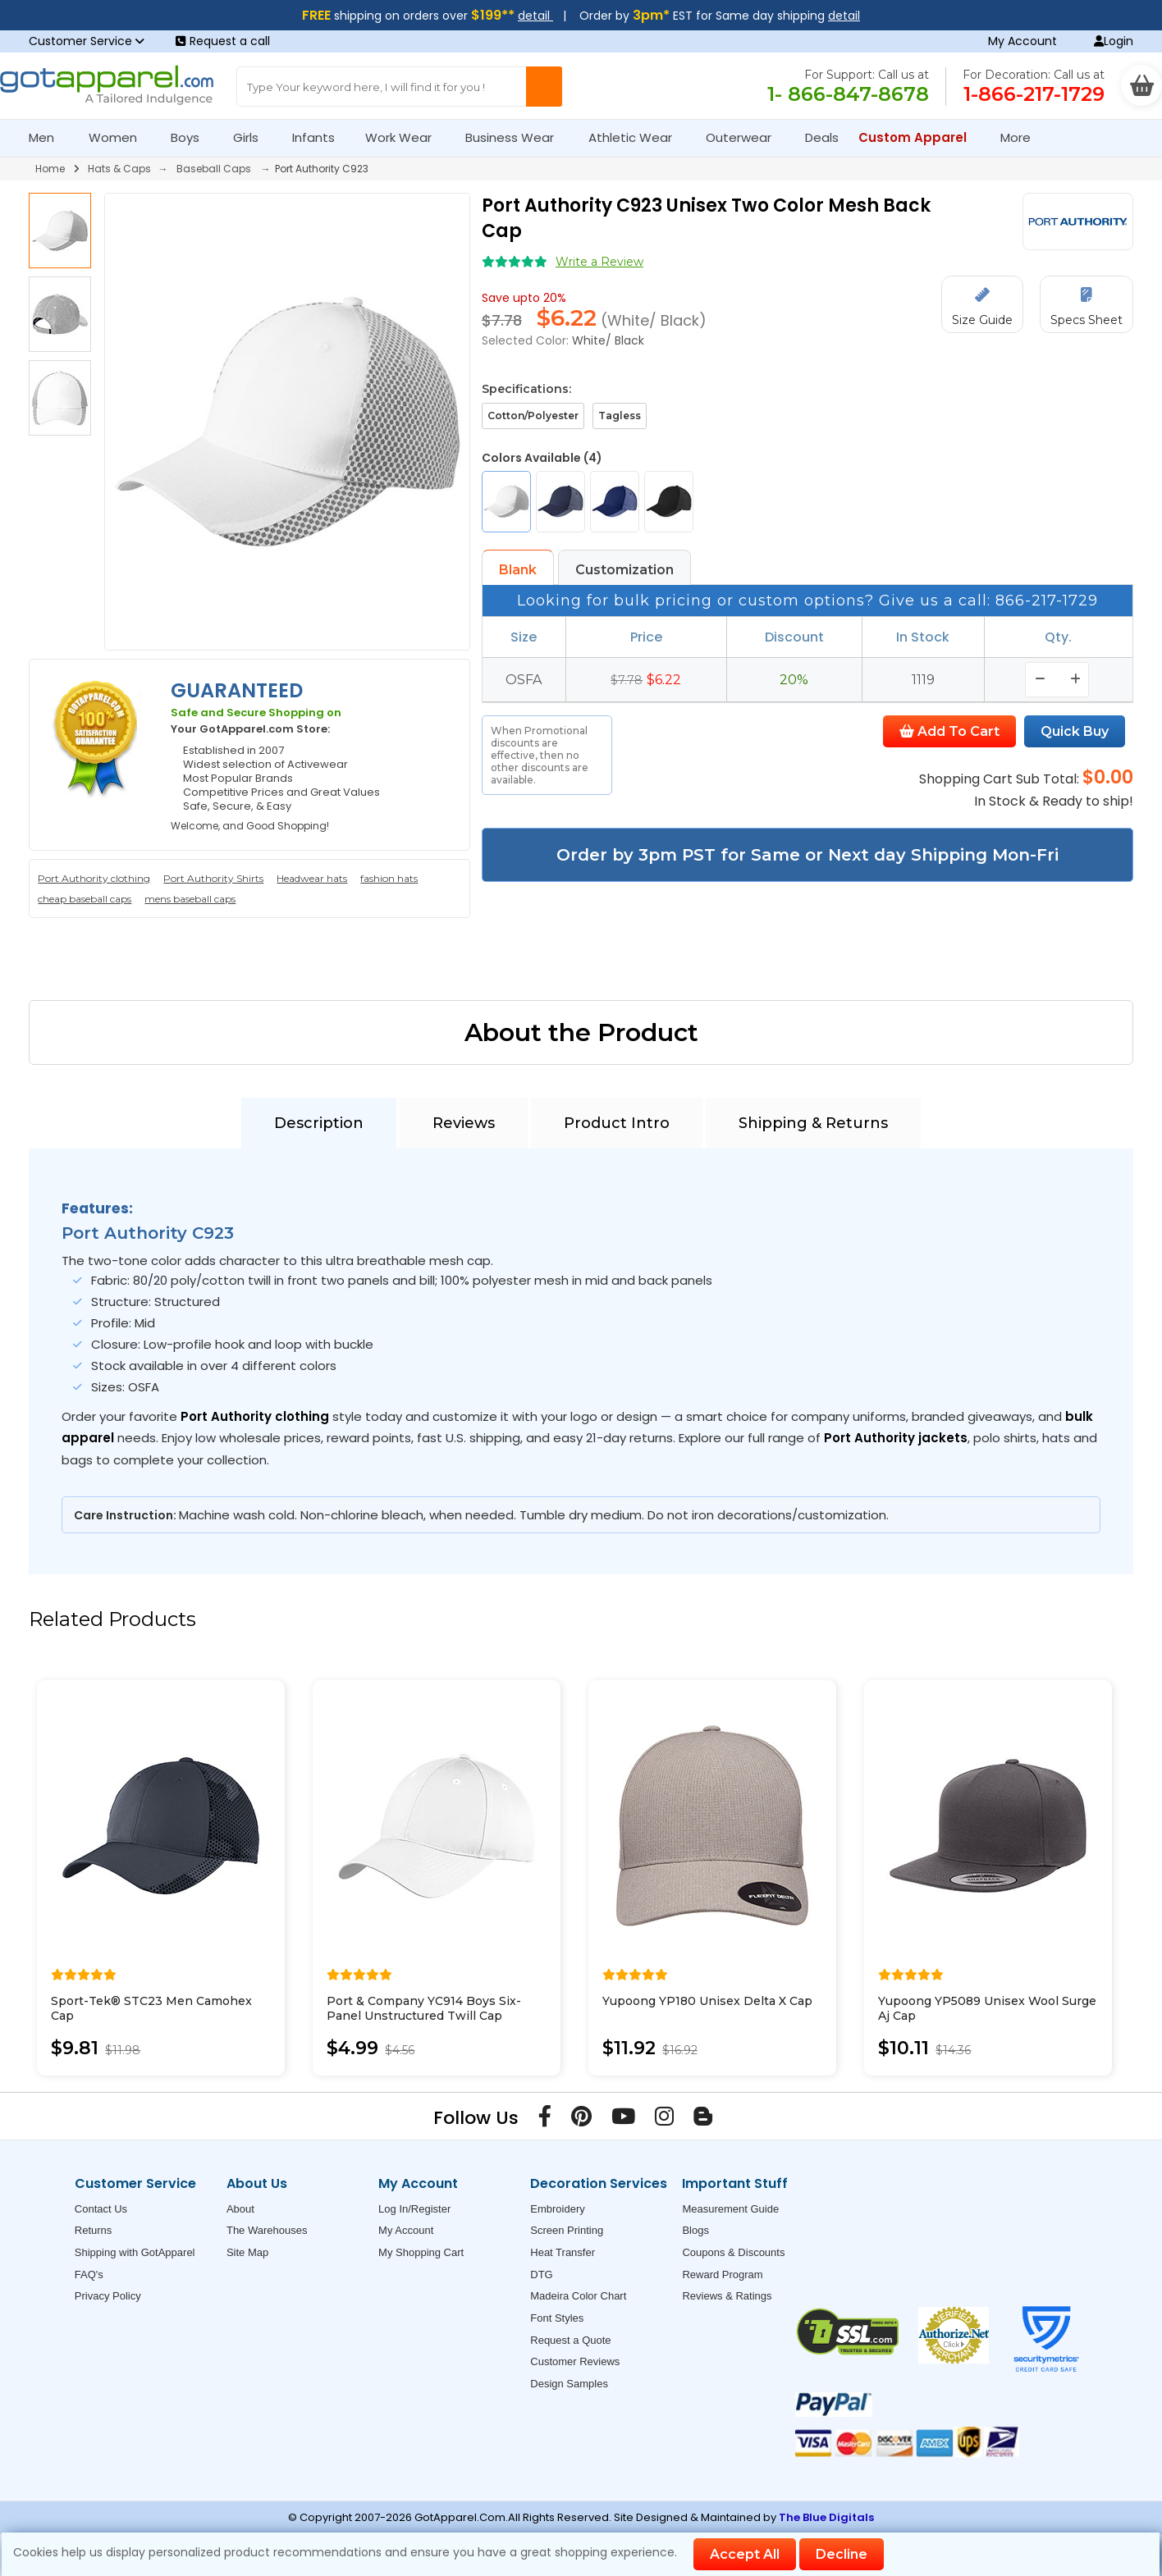 The width and height of the screenshot is (1162, 2576). I want to click on Outerwear, so click(745, 137).